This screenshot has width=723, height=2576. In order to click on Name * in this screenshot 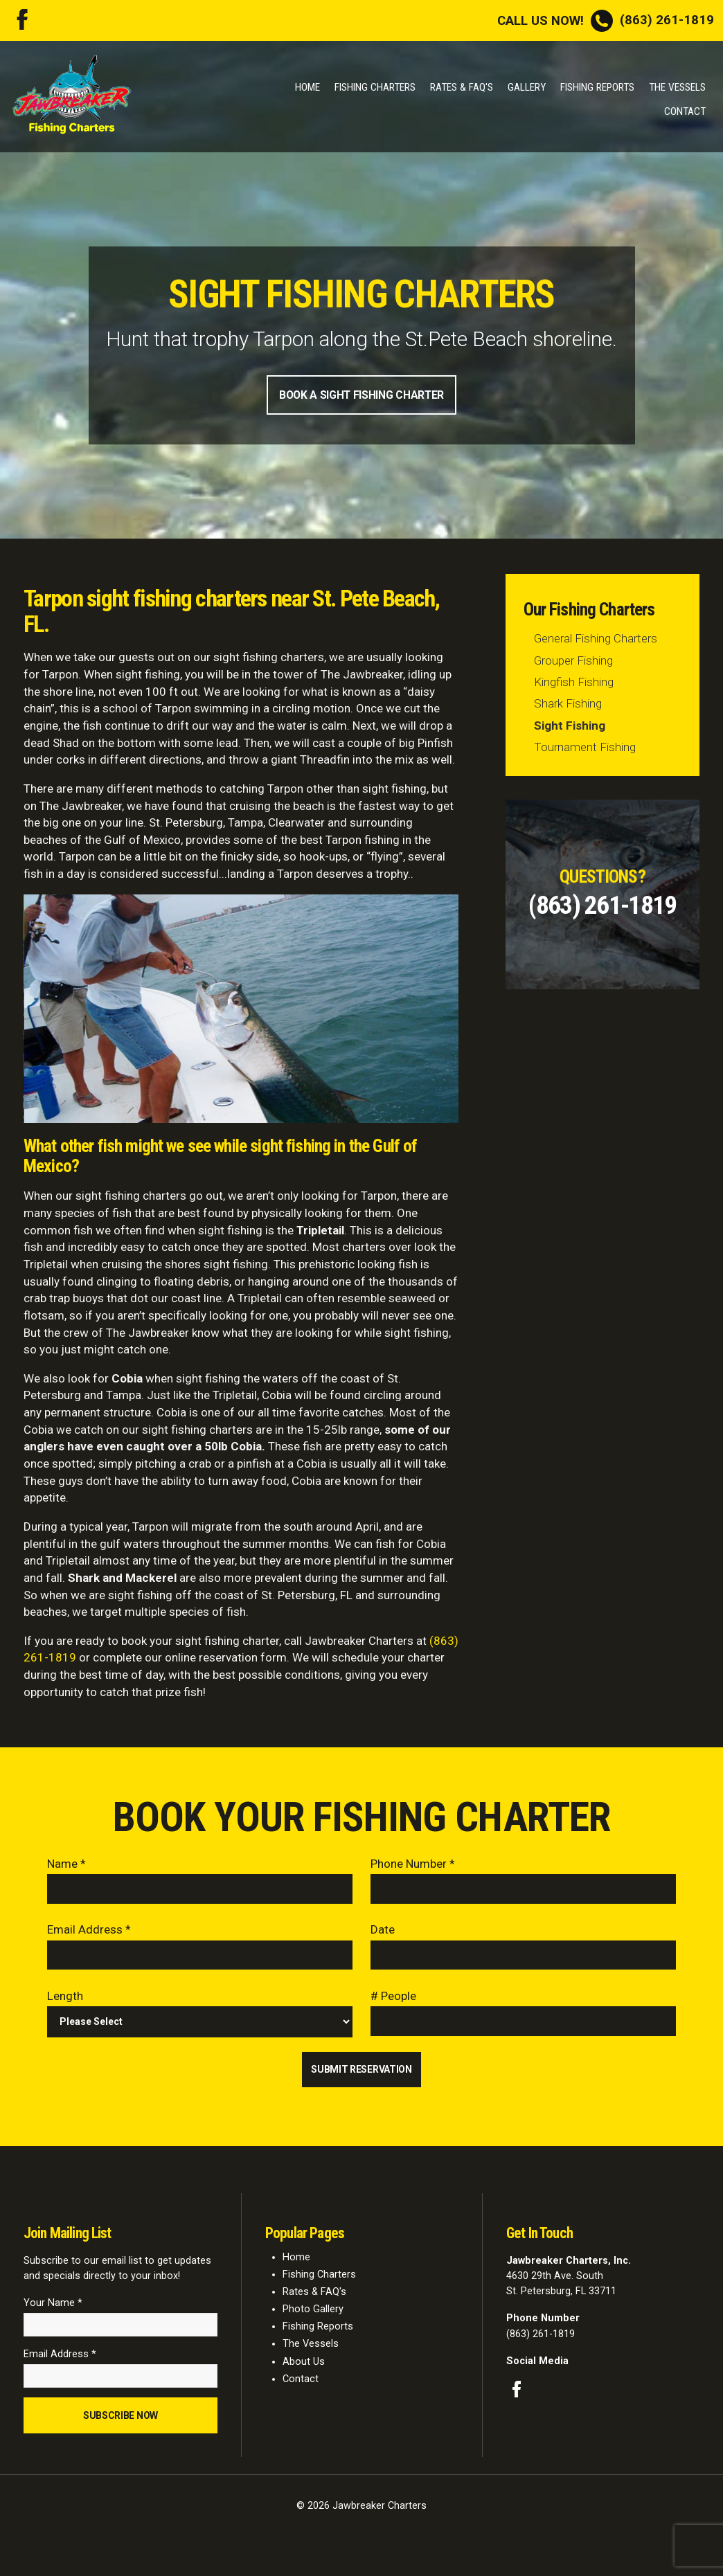, I will do `click(66, 1865)`.